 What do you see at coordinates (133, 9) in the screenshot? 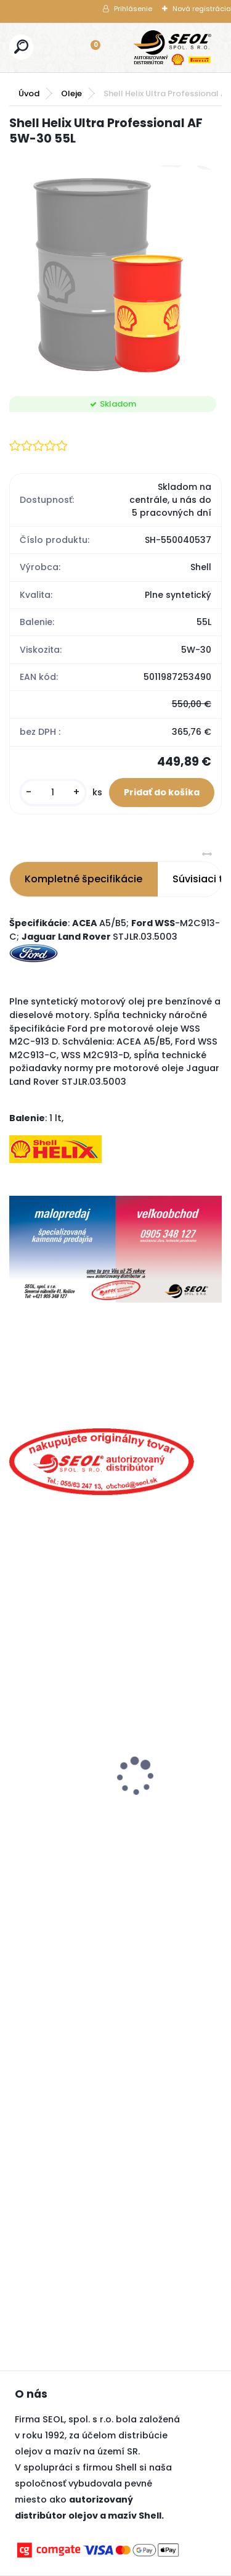
I see `Prihlásenie` at bounding box center [133, 9].